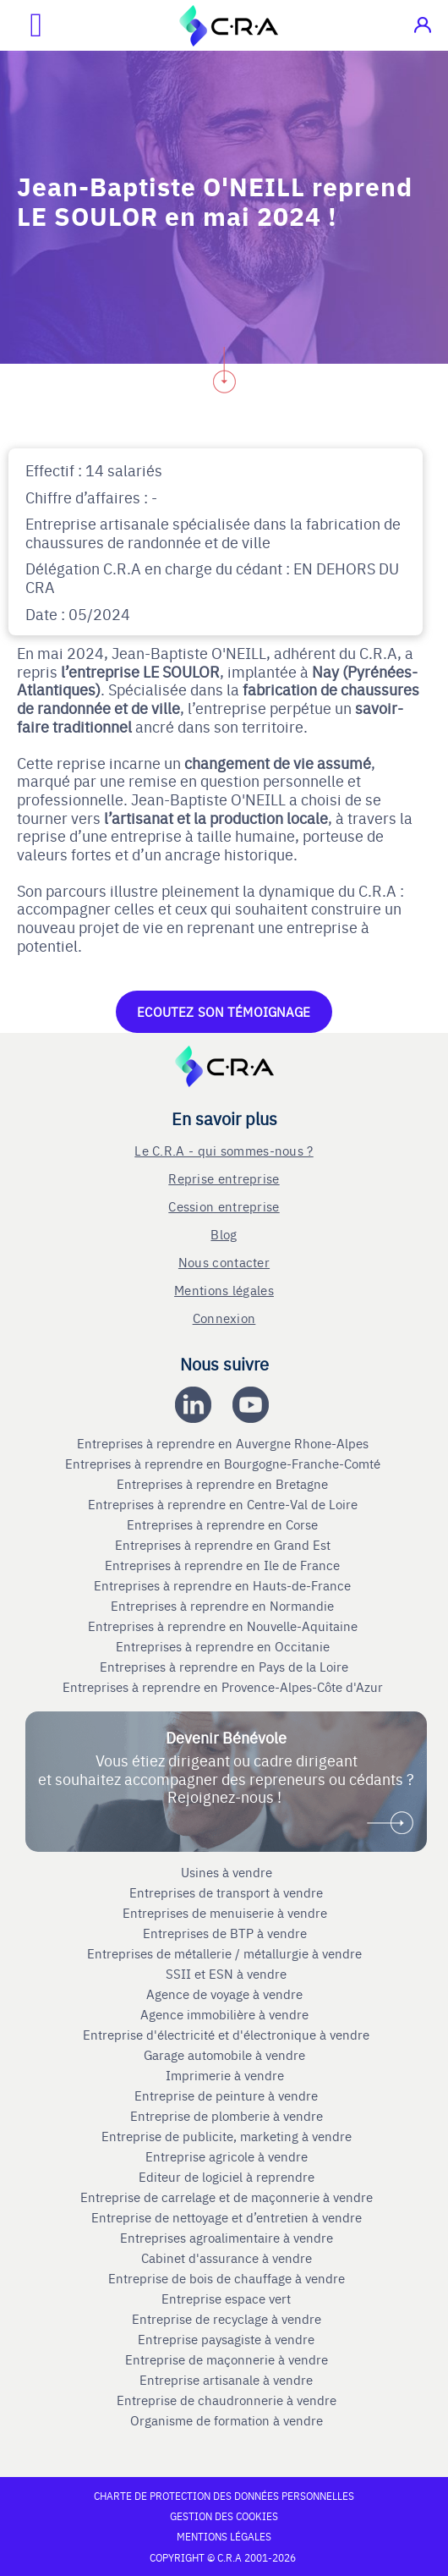  Describe the element at coordinates (224, 1463) in the screenshot. I see `Entreprises à reprendre en Bourgogne-Franche-Comté` at that location.